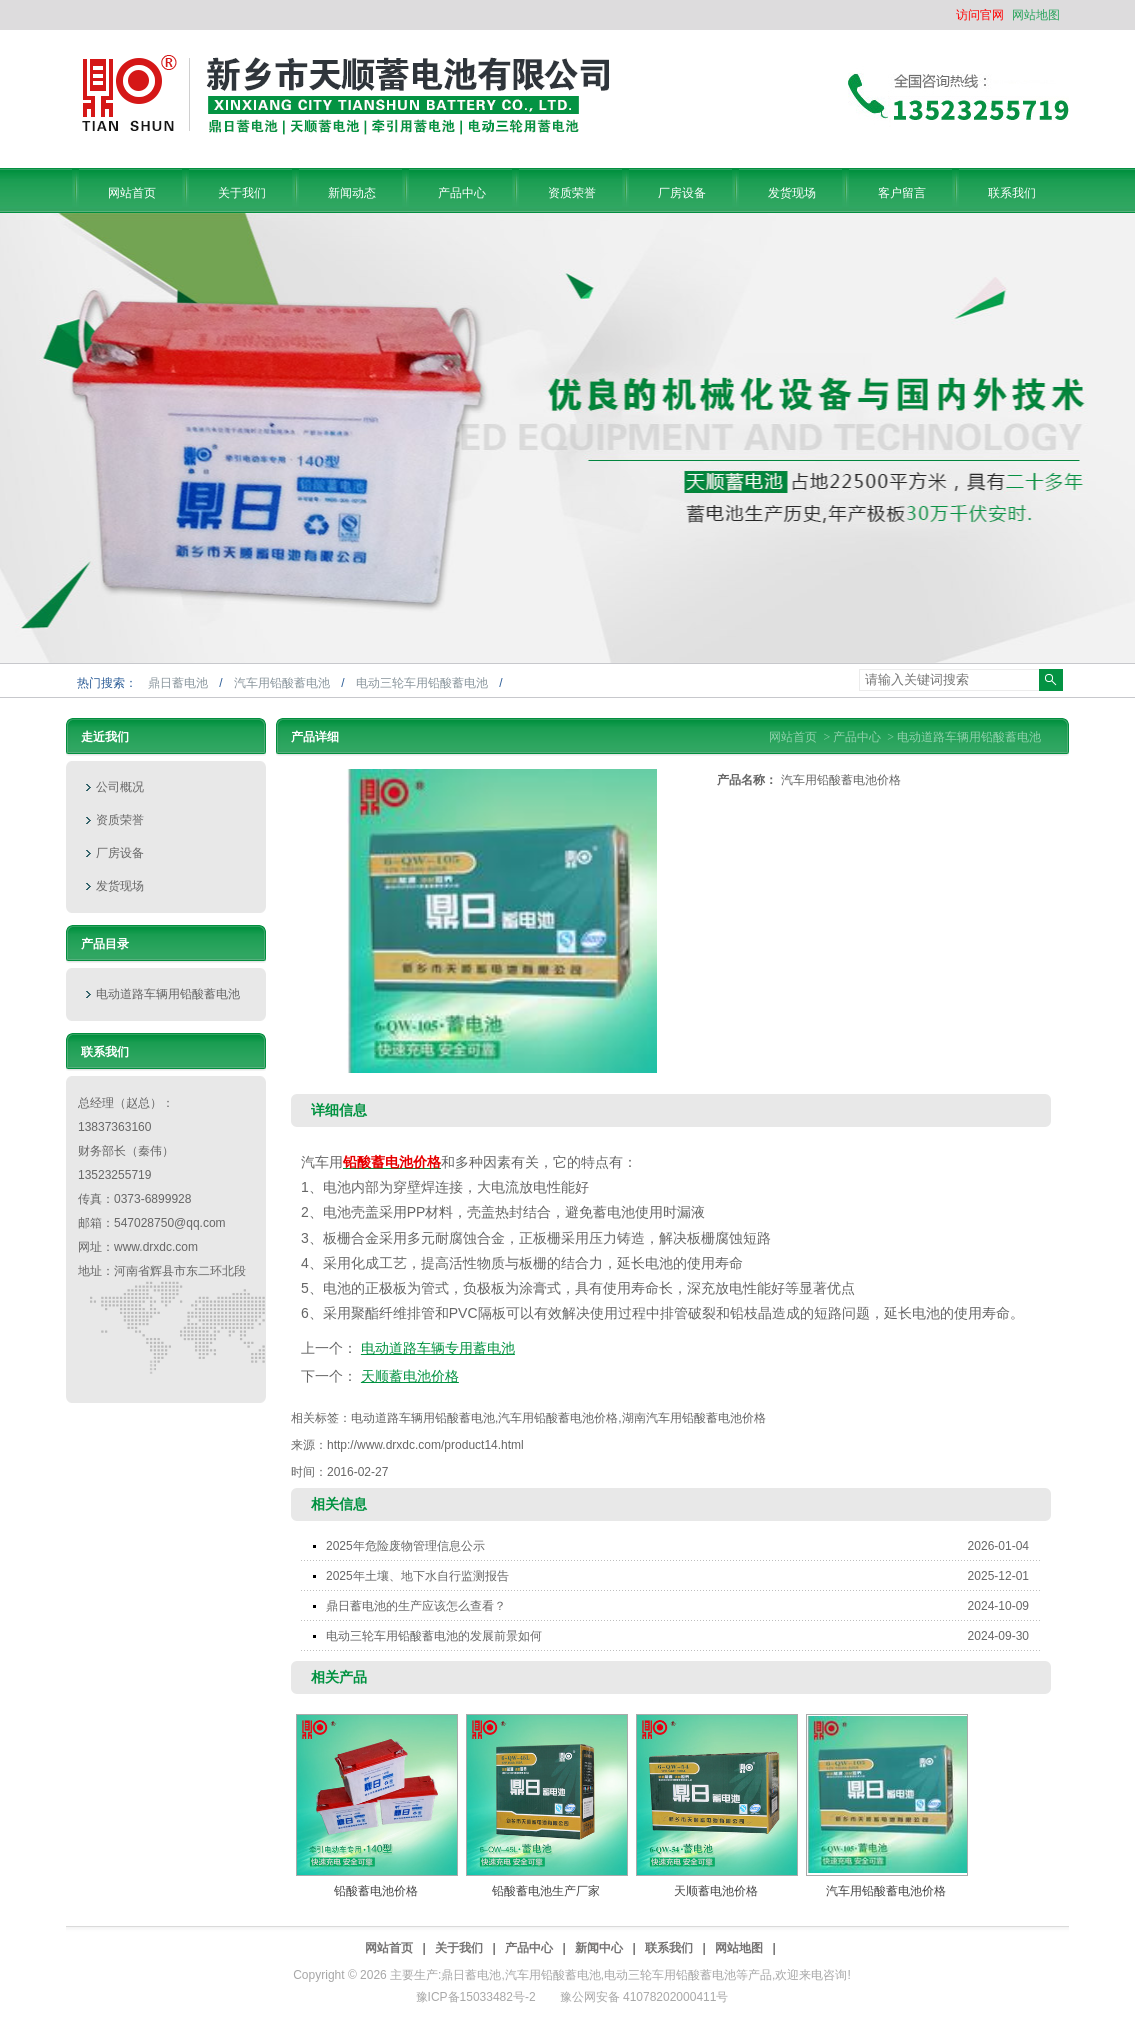 This screenshot has width=1135, height=2018. What do you see at coordinates (644, 1997) in the screenshot?
I see `豫公网安备 41078202000411号` at bounding box center [644, 1997].